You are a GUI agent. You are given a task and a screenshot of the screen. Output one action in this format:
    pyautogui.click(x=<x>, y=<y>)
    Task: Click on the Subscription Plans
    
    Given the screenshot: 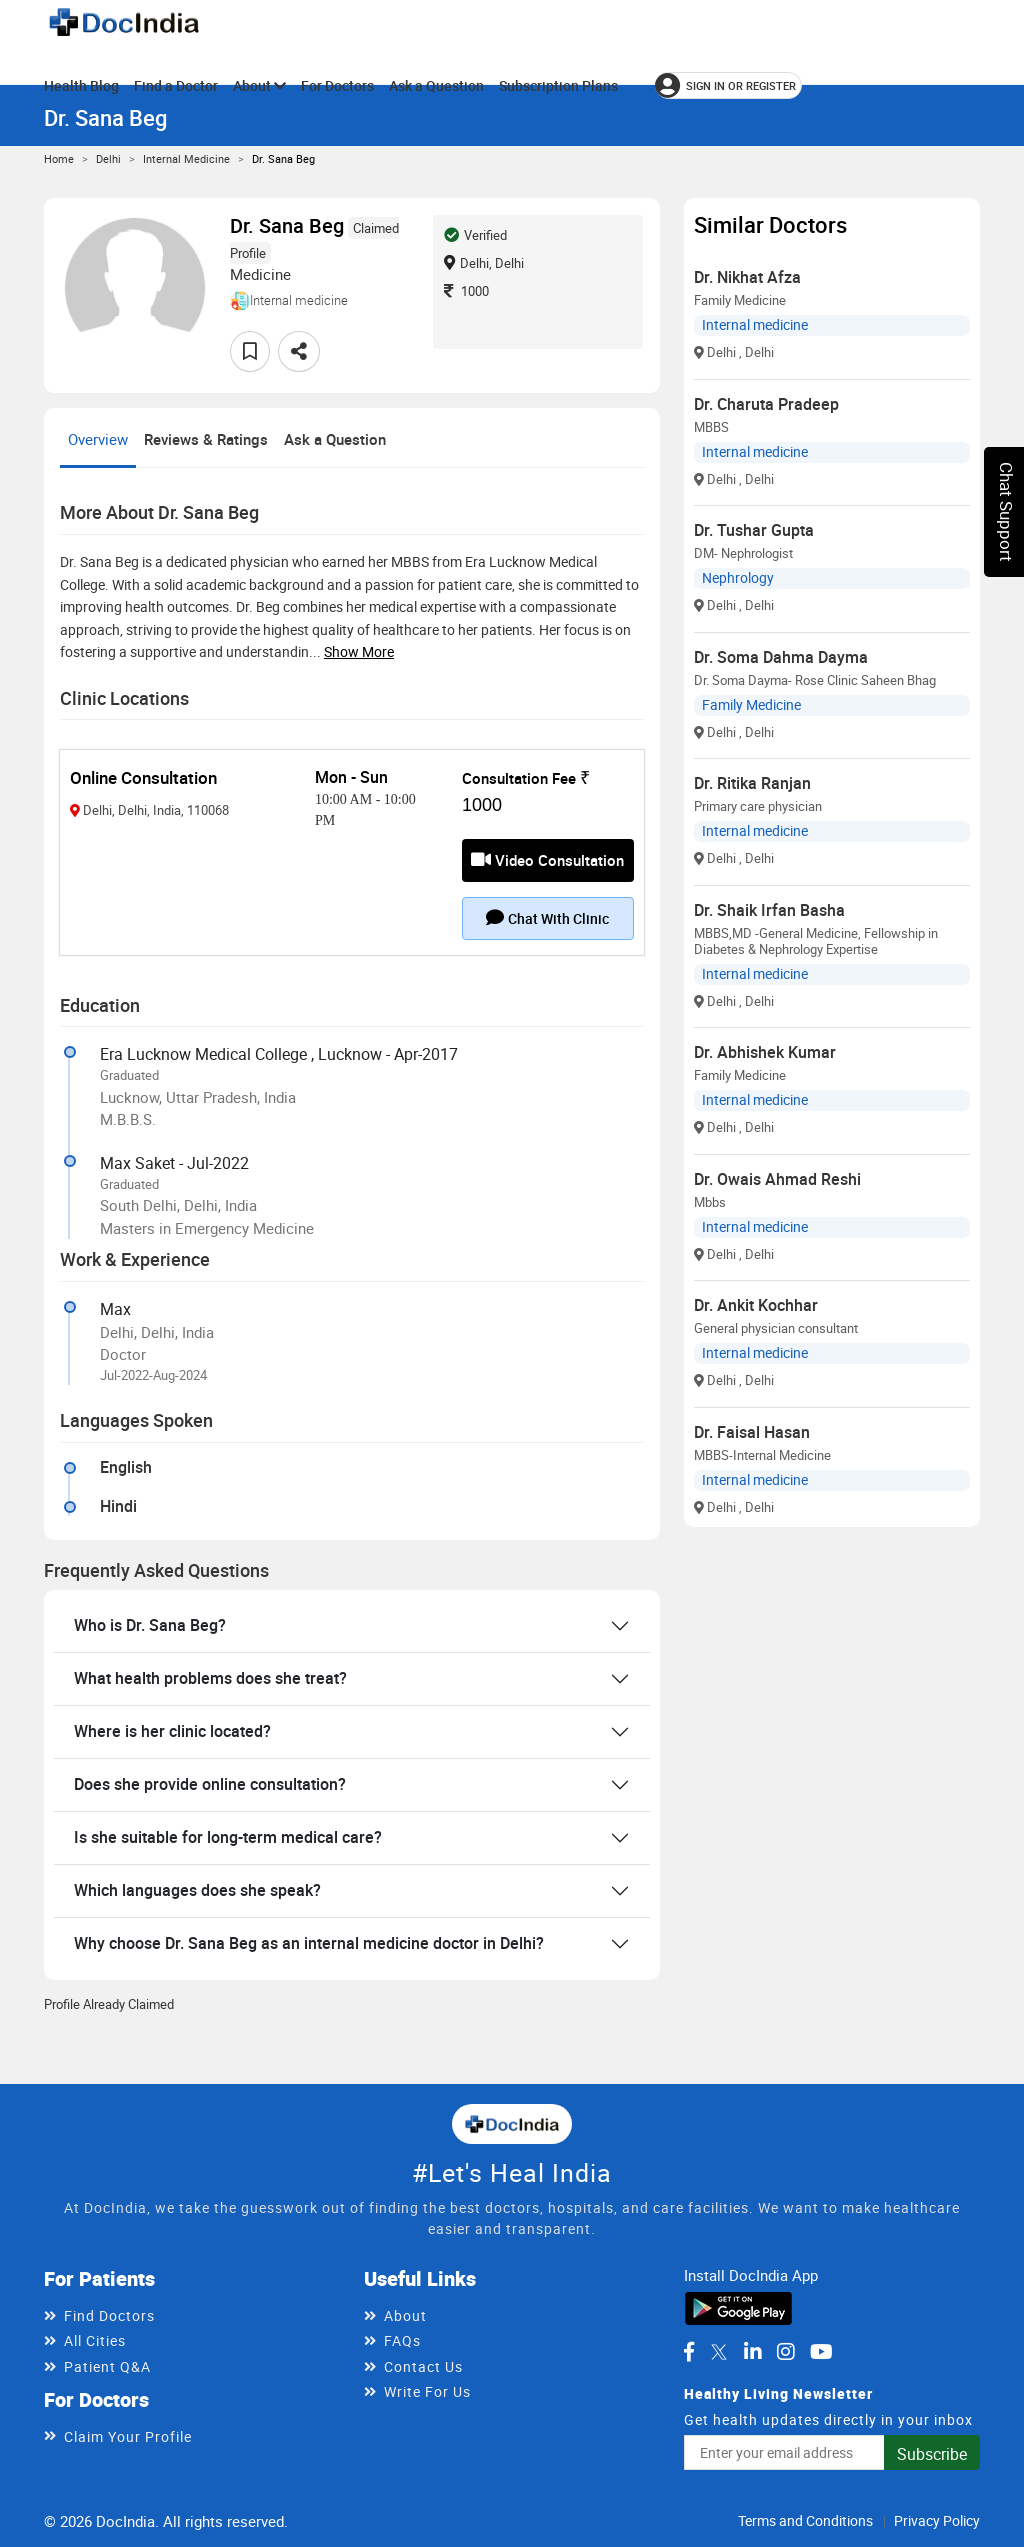 What is the action you would take?
    pyautogui.click(x=558, y=85)
    